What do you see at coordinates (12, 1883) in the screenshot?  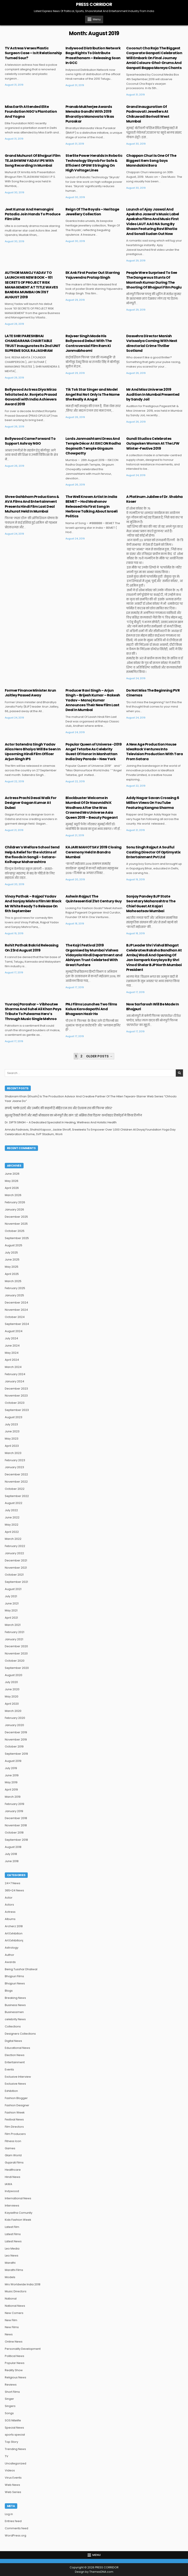 I see `24×7 News` at bounding box center [12, 1883].